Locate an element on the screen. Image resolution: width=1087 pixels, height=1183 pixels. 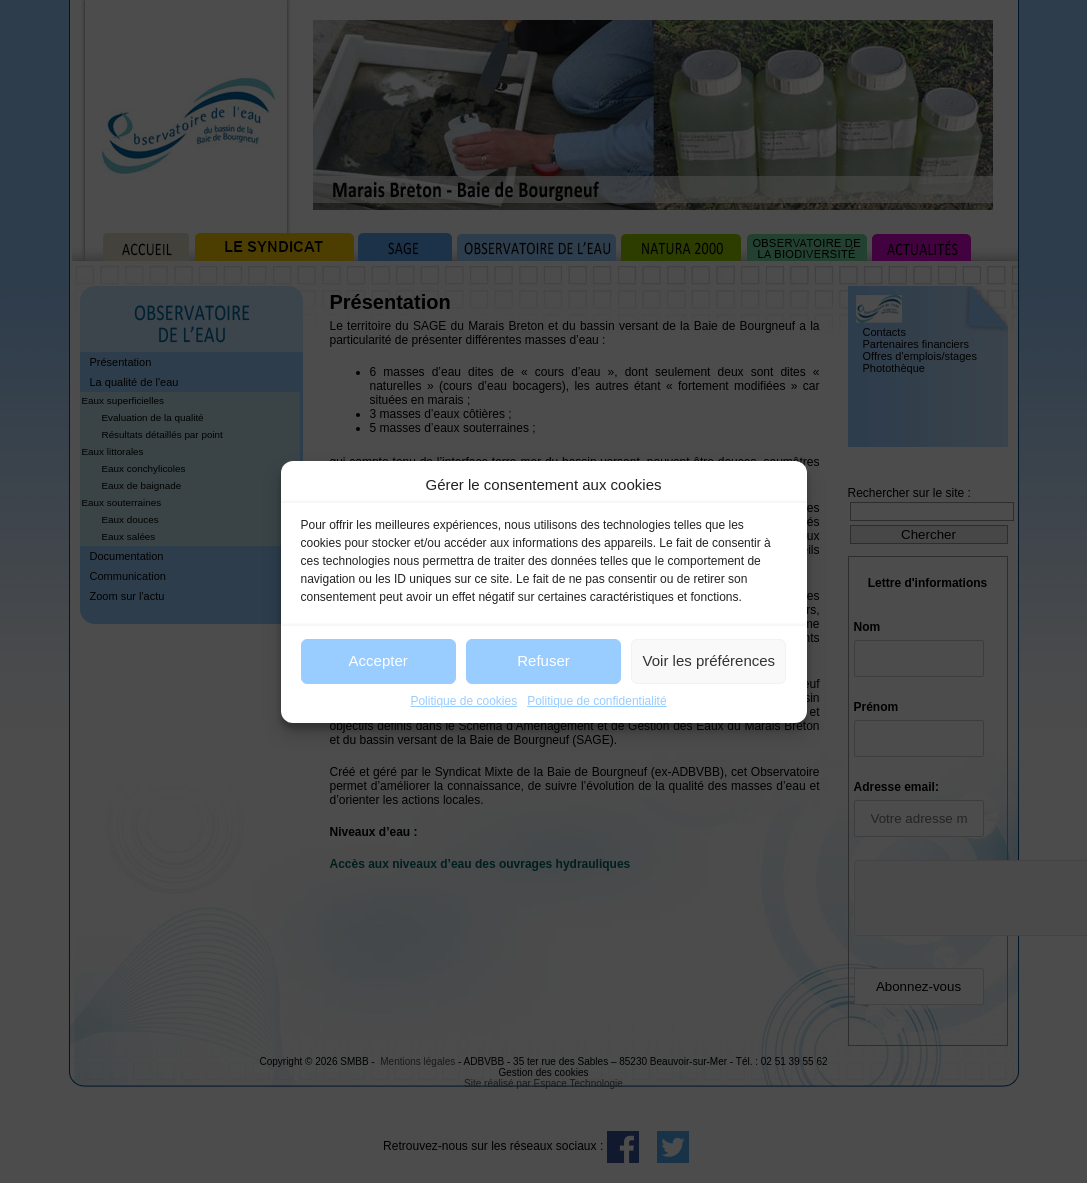
Refuser is located at coordinates (543, 660).